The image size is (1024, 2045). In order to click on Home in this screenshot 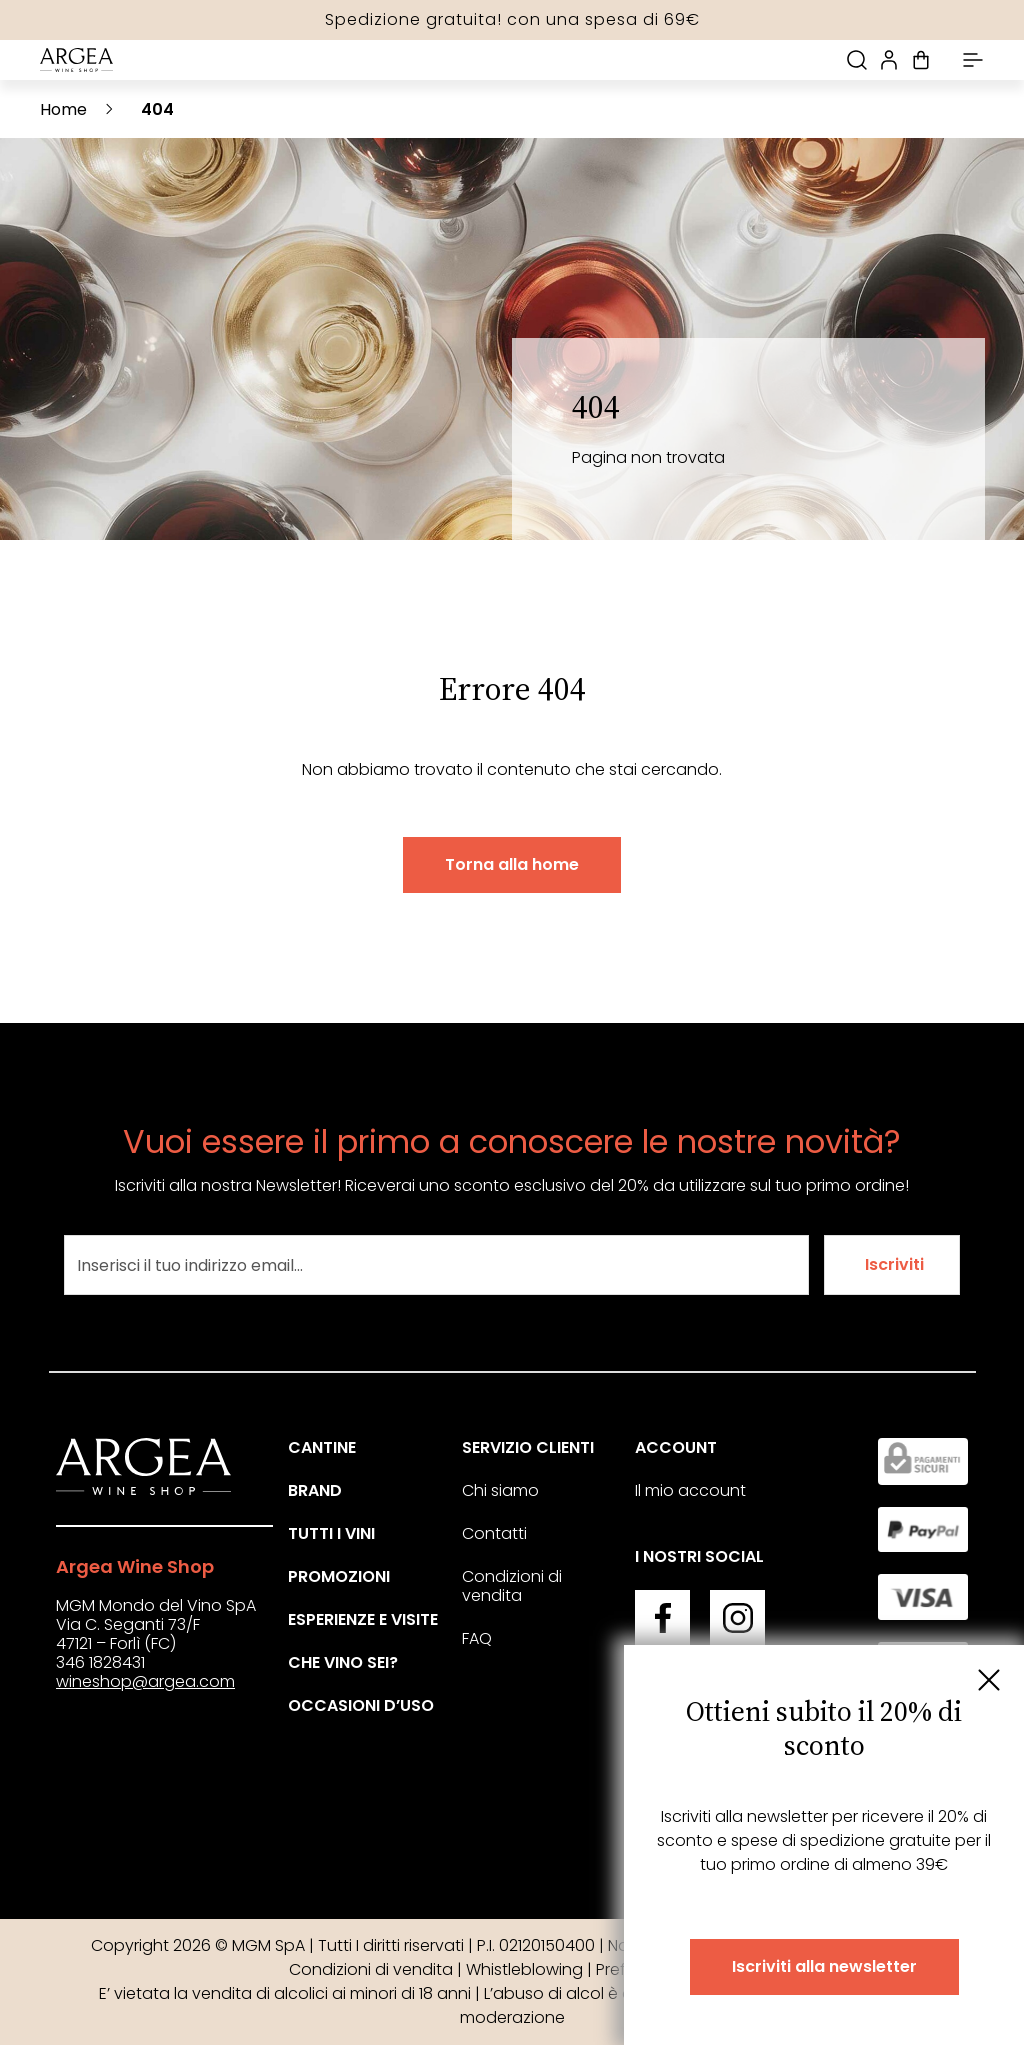, I will do `click(63, 109)`.